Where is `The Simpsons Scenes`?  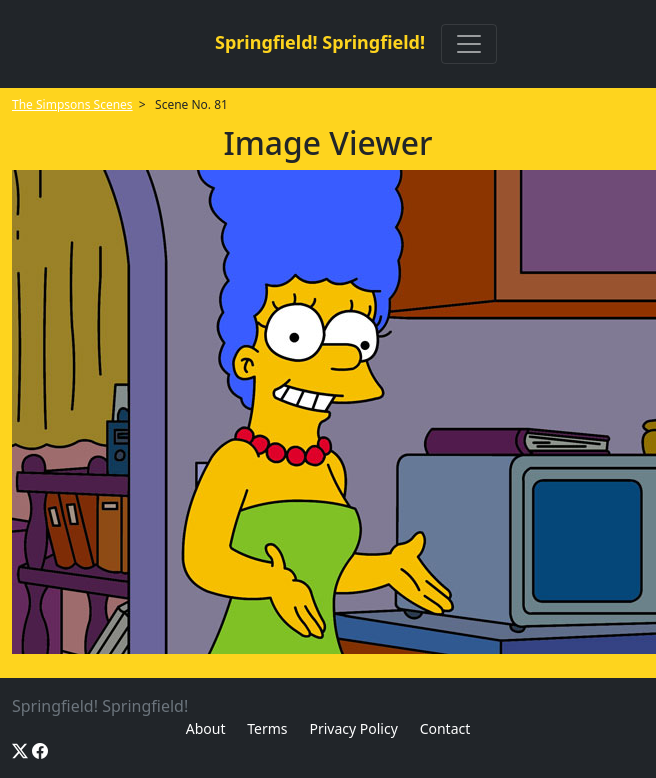
The Simpsons Scenes is located at coordinates (72, 104).